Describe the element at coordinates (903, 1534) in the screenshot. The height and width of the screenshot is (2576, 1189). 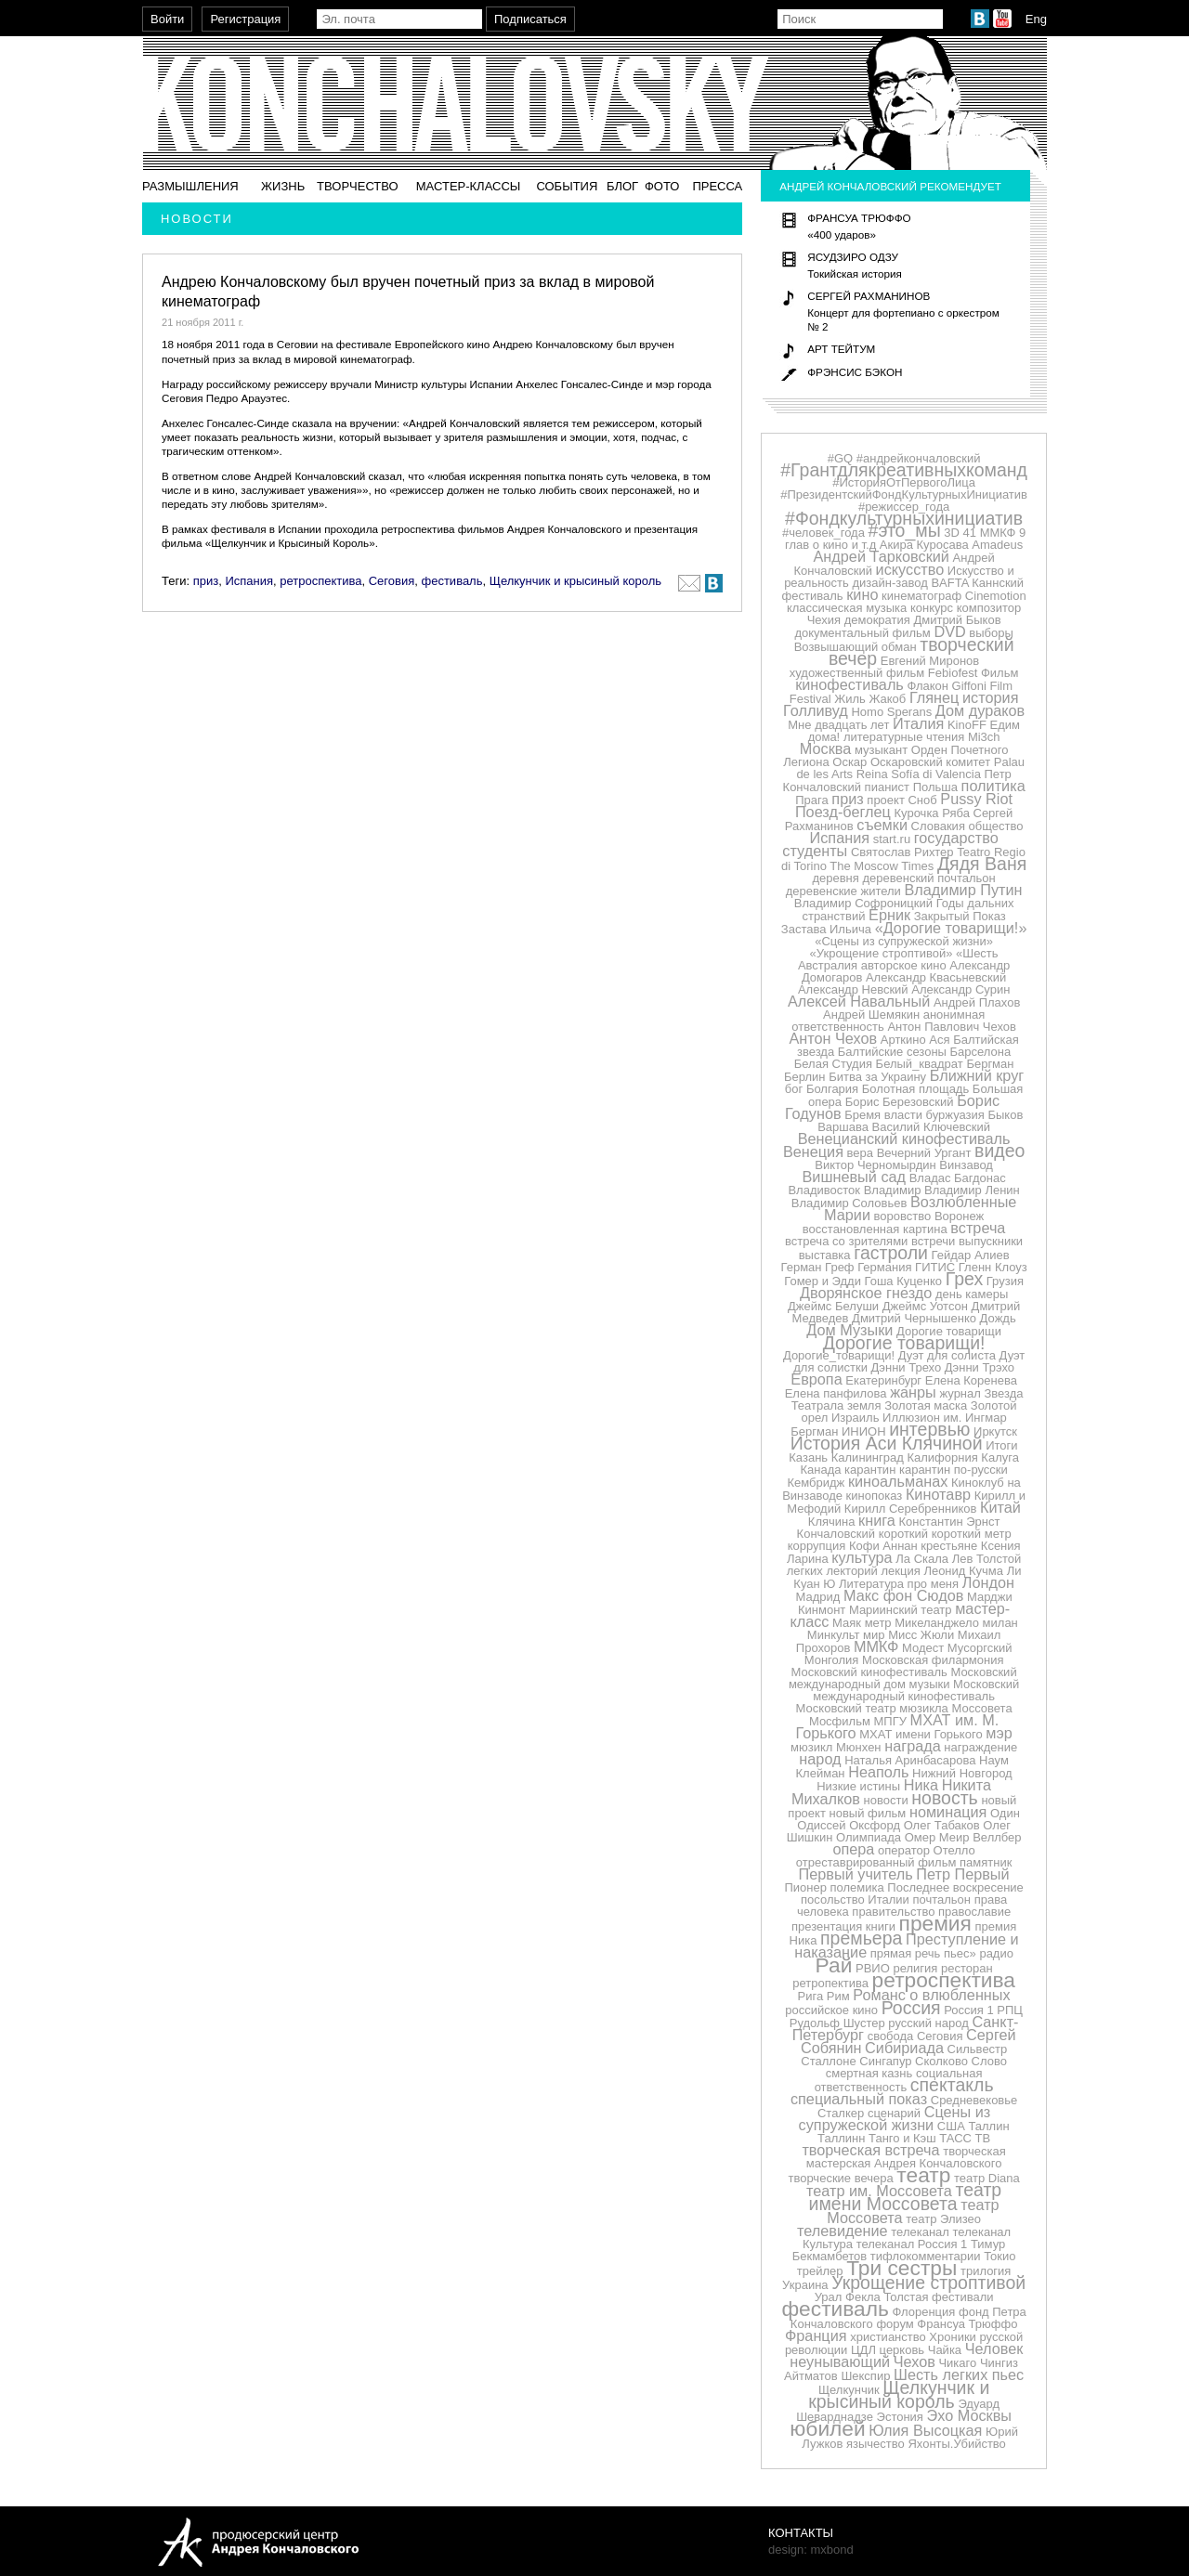
I see `короткий` at that location.